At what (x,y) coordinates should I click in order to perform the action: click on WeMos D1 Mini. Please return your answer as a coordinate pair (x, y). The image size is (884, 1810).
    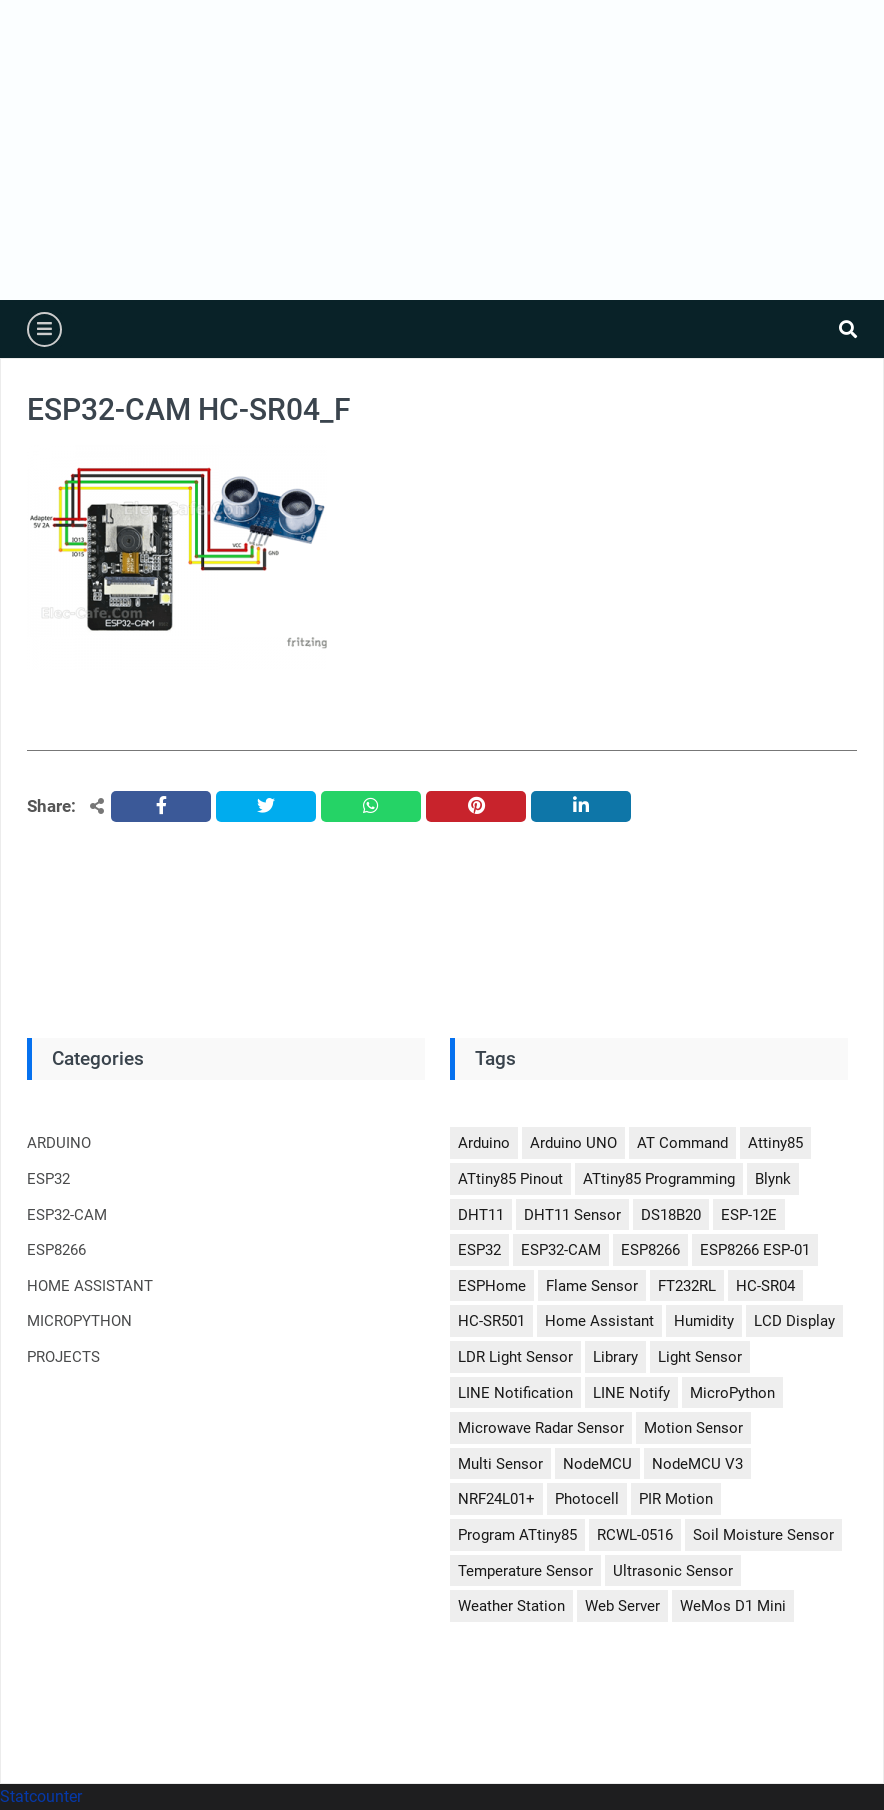
    Looking at the image, I should click on (733, 1606).